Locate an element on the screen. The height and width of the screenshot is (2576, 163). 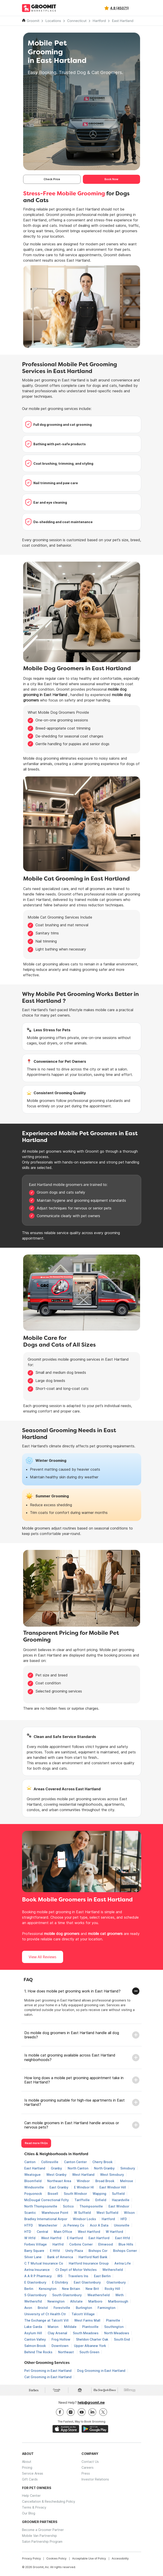
[Toggle navigation] is located at coordinates (137, 7).